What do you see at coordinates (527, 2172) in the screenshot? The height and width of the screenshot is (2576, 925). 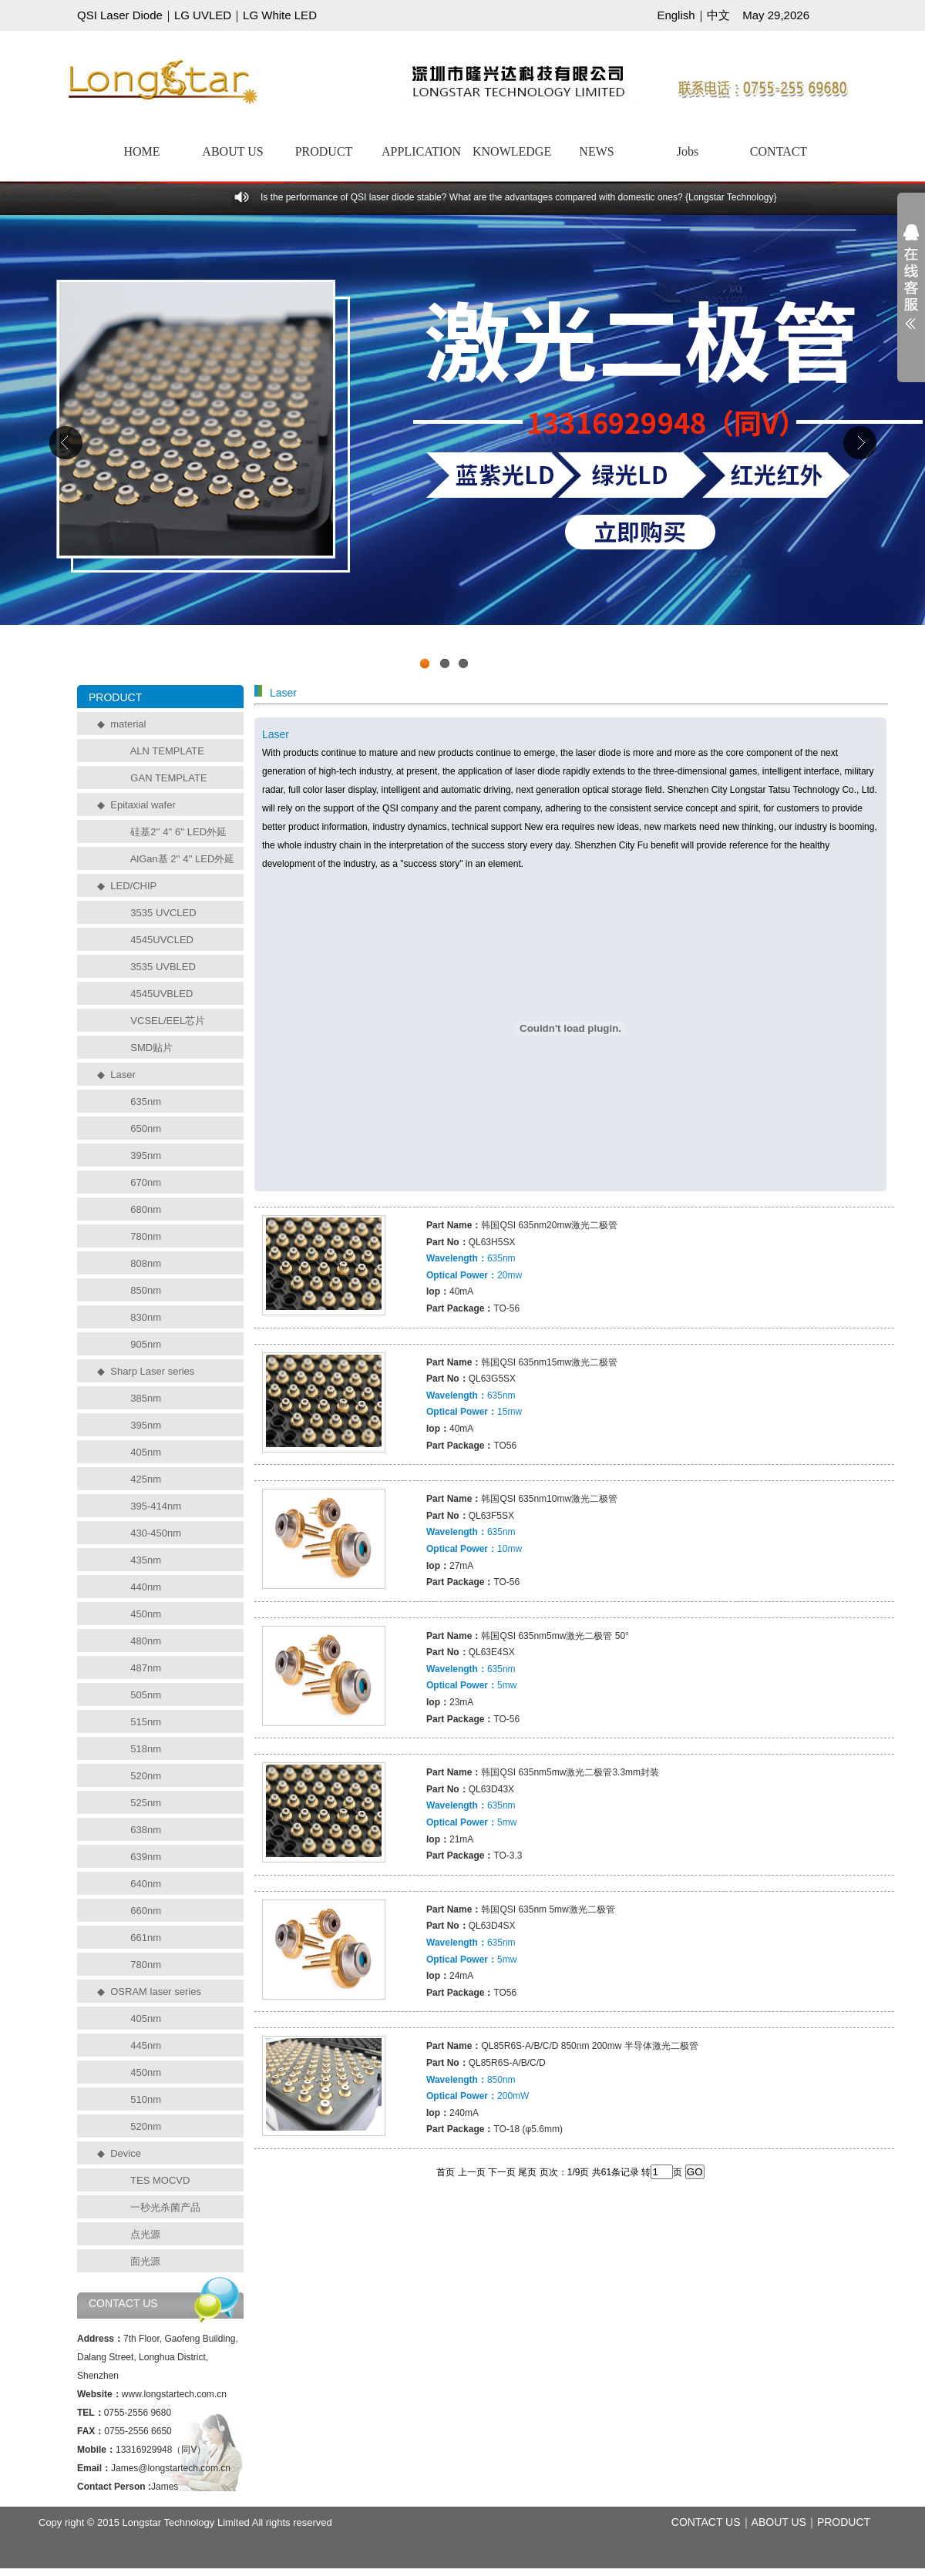 I see `尾页` at bounding box center [527, 2172].